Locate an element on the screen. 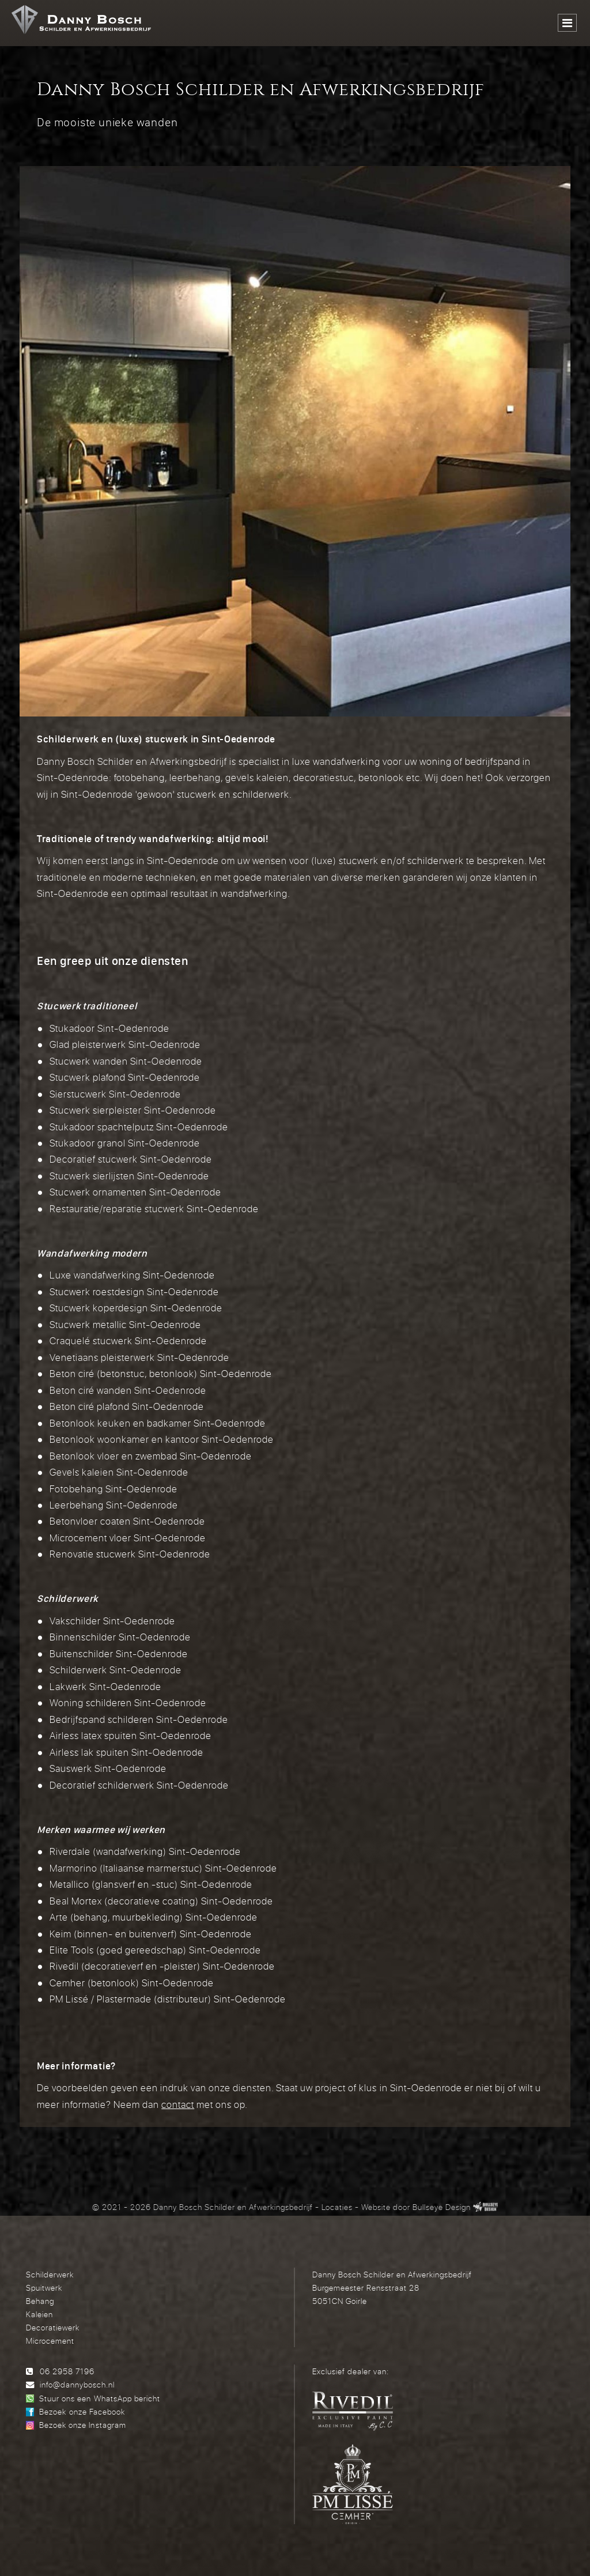 The image size is (590, 2576). 06 2958 7196 is located at coordinates (67, 2371).